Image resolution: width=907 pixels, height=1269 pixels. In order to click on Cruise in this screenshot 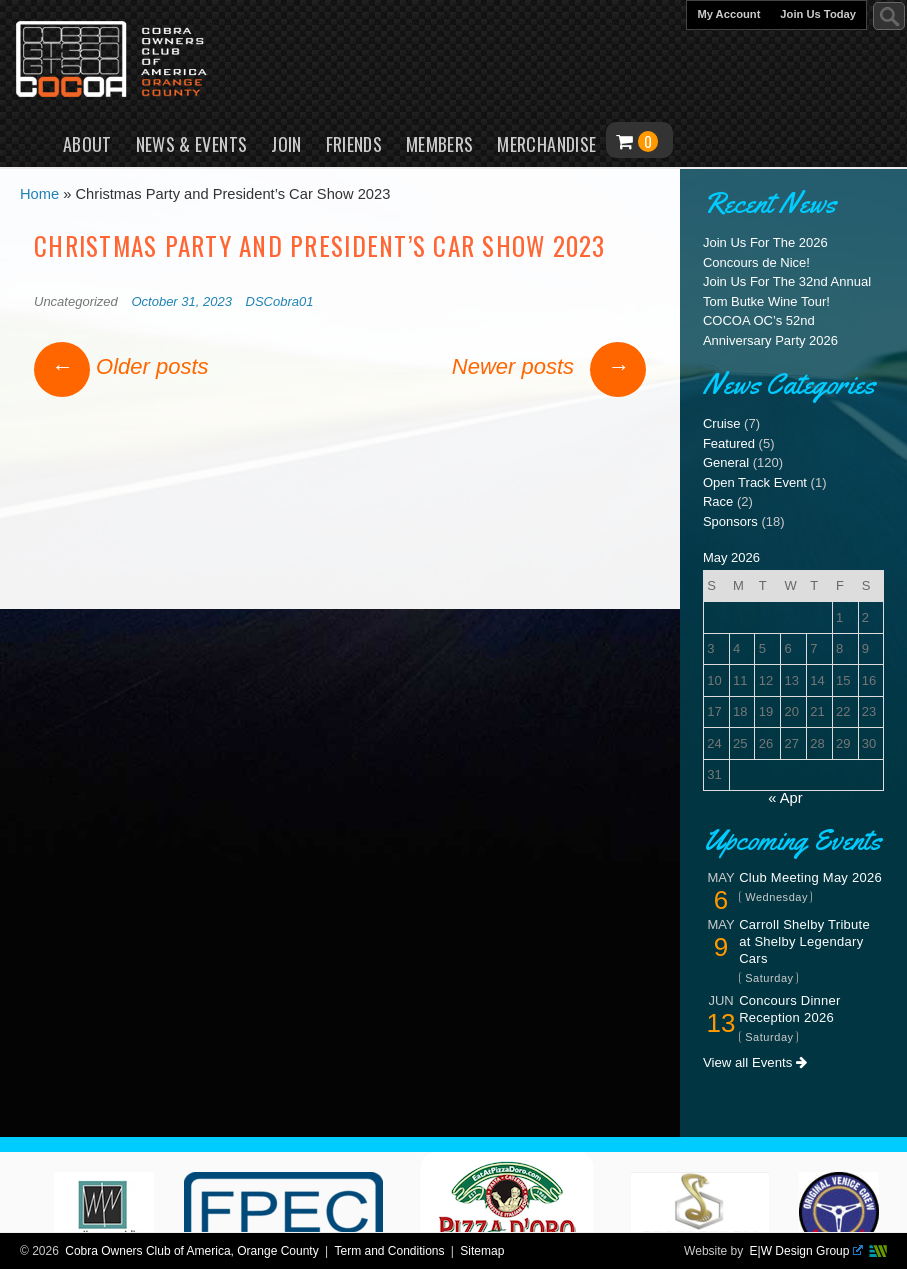, I will do `click(722, 423)`.